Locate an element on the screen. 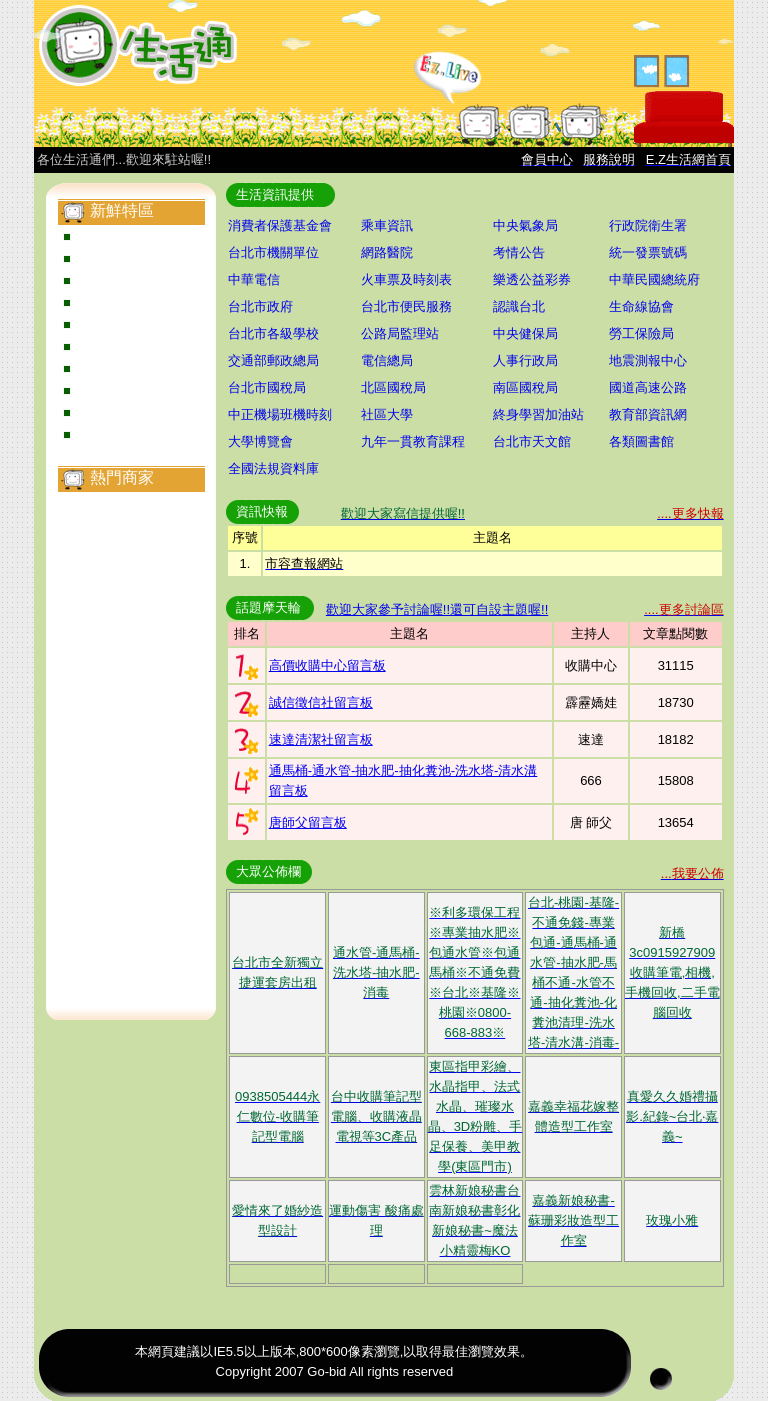  歡迎大家參予討論喔!!還可自設主題喔!! is located at coordinates (437, 609).